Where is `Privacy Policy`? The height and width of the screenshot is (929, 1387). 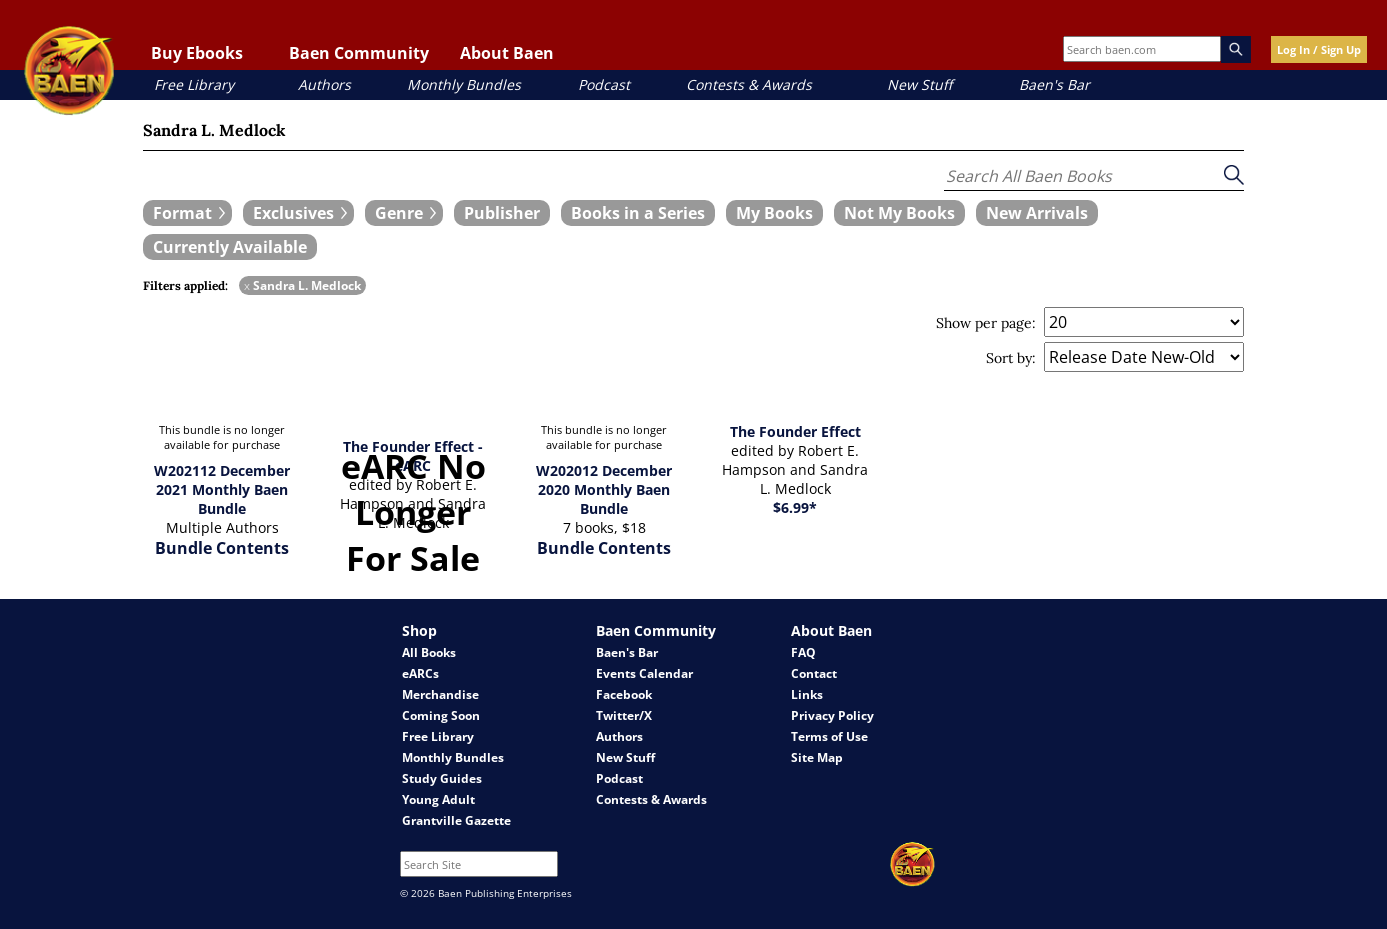 Privacy Policy is located at coordinates (832, 715).